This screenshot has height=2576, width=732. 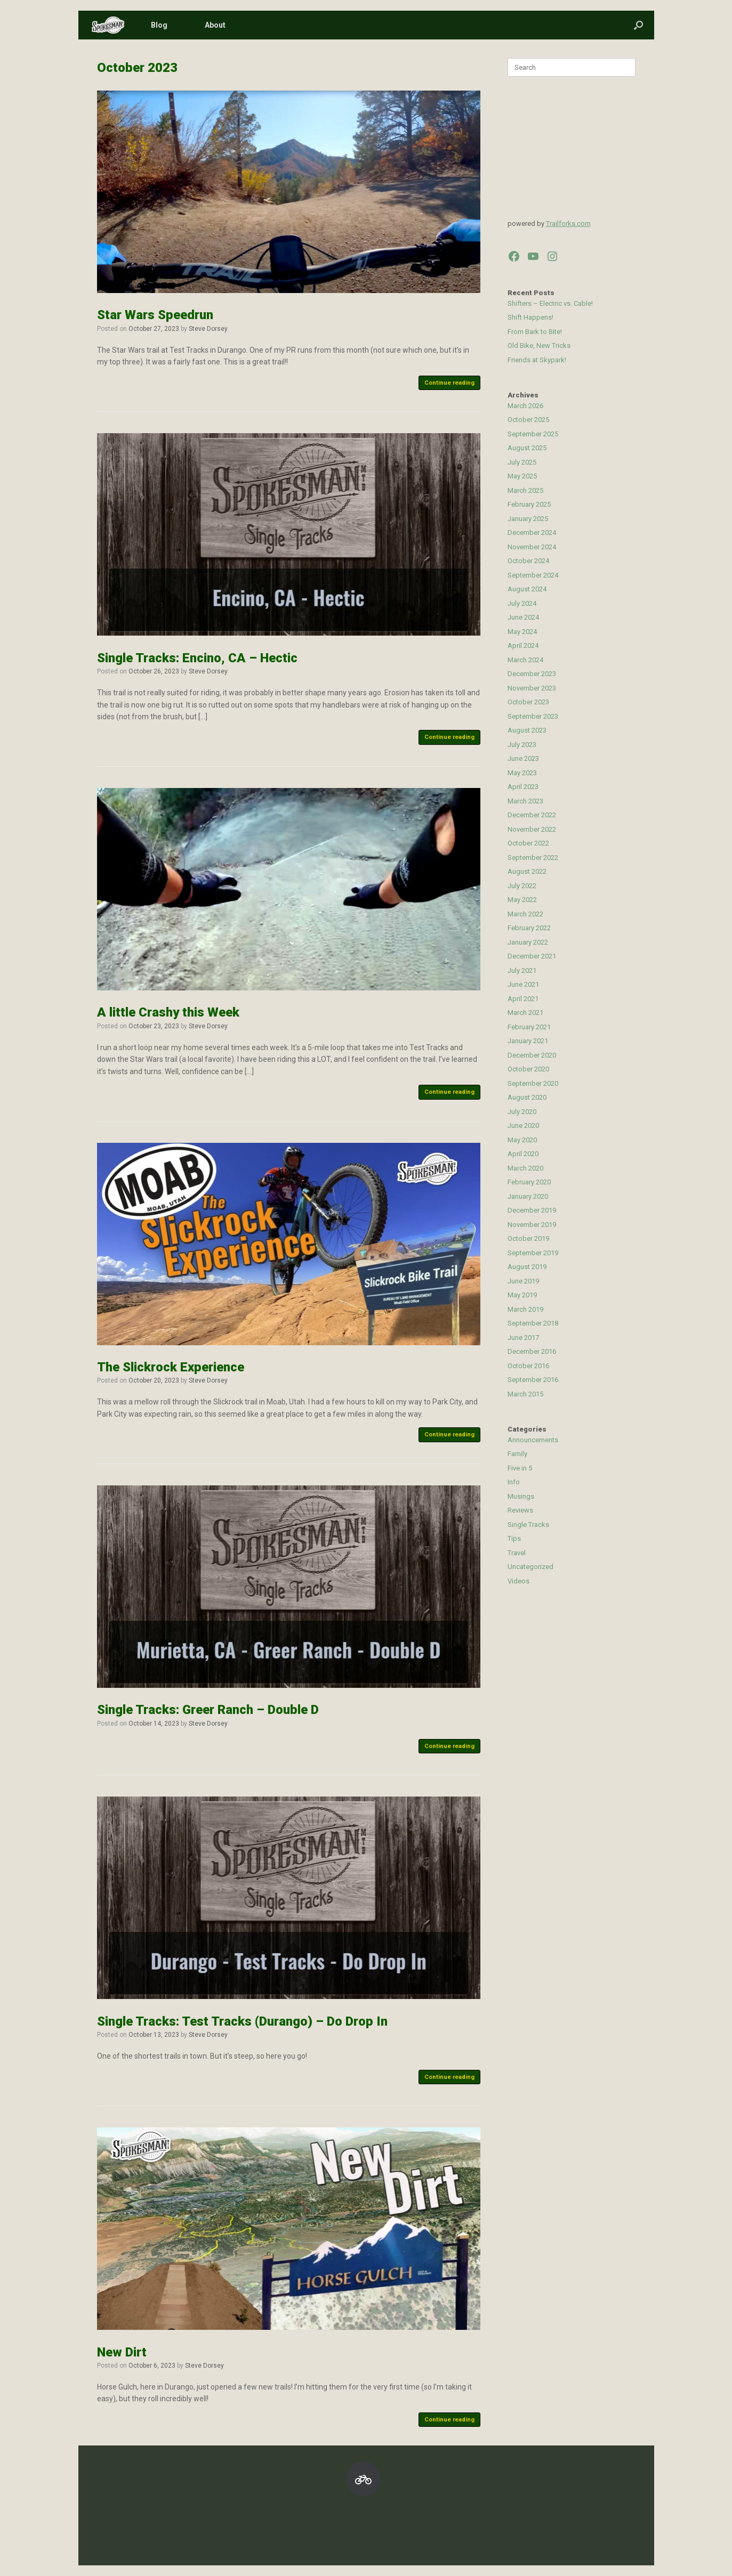 What do you see at coordinates (525, 406) in the screenshot?
I see `March 2026` at bounding box center [525, 406].